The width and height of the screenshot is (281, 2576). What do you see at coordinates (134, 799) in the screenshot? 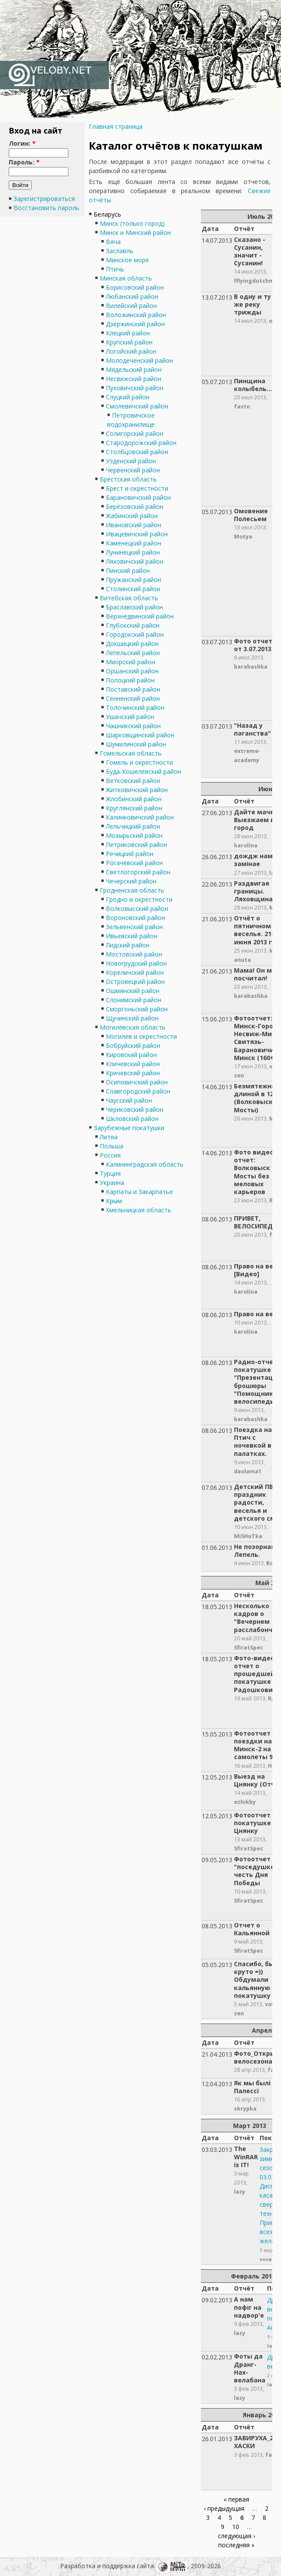
I see `Жлобинский район` at bounding box center [134, 799].